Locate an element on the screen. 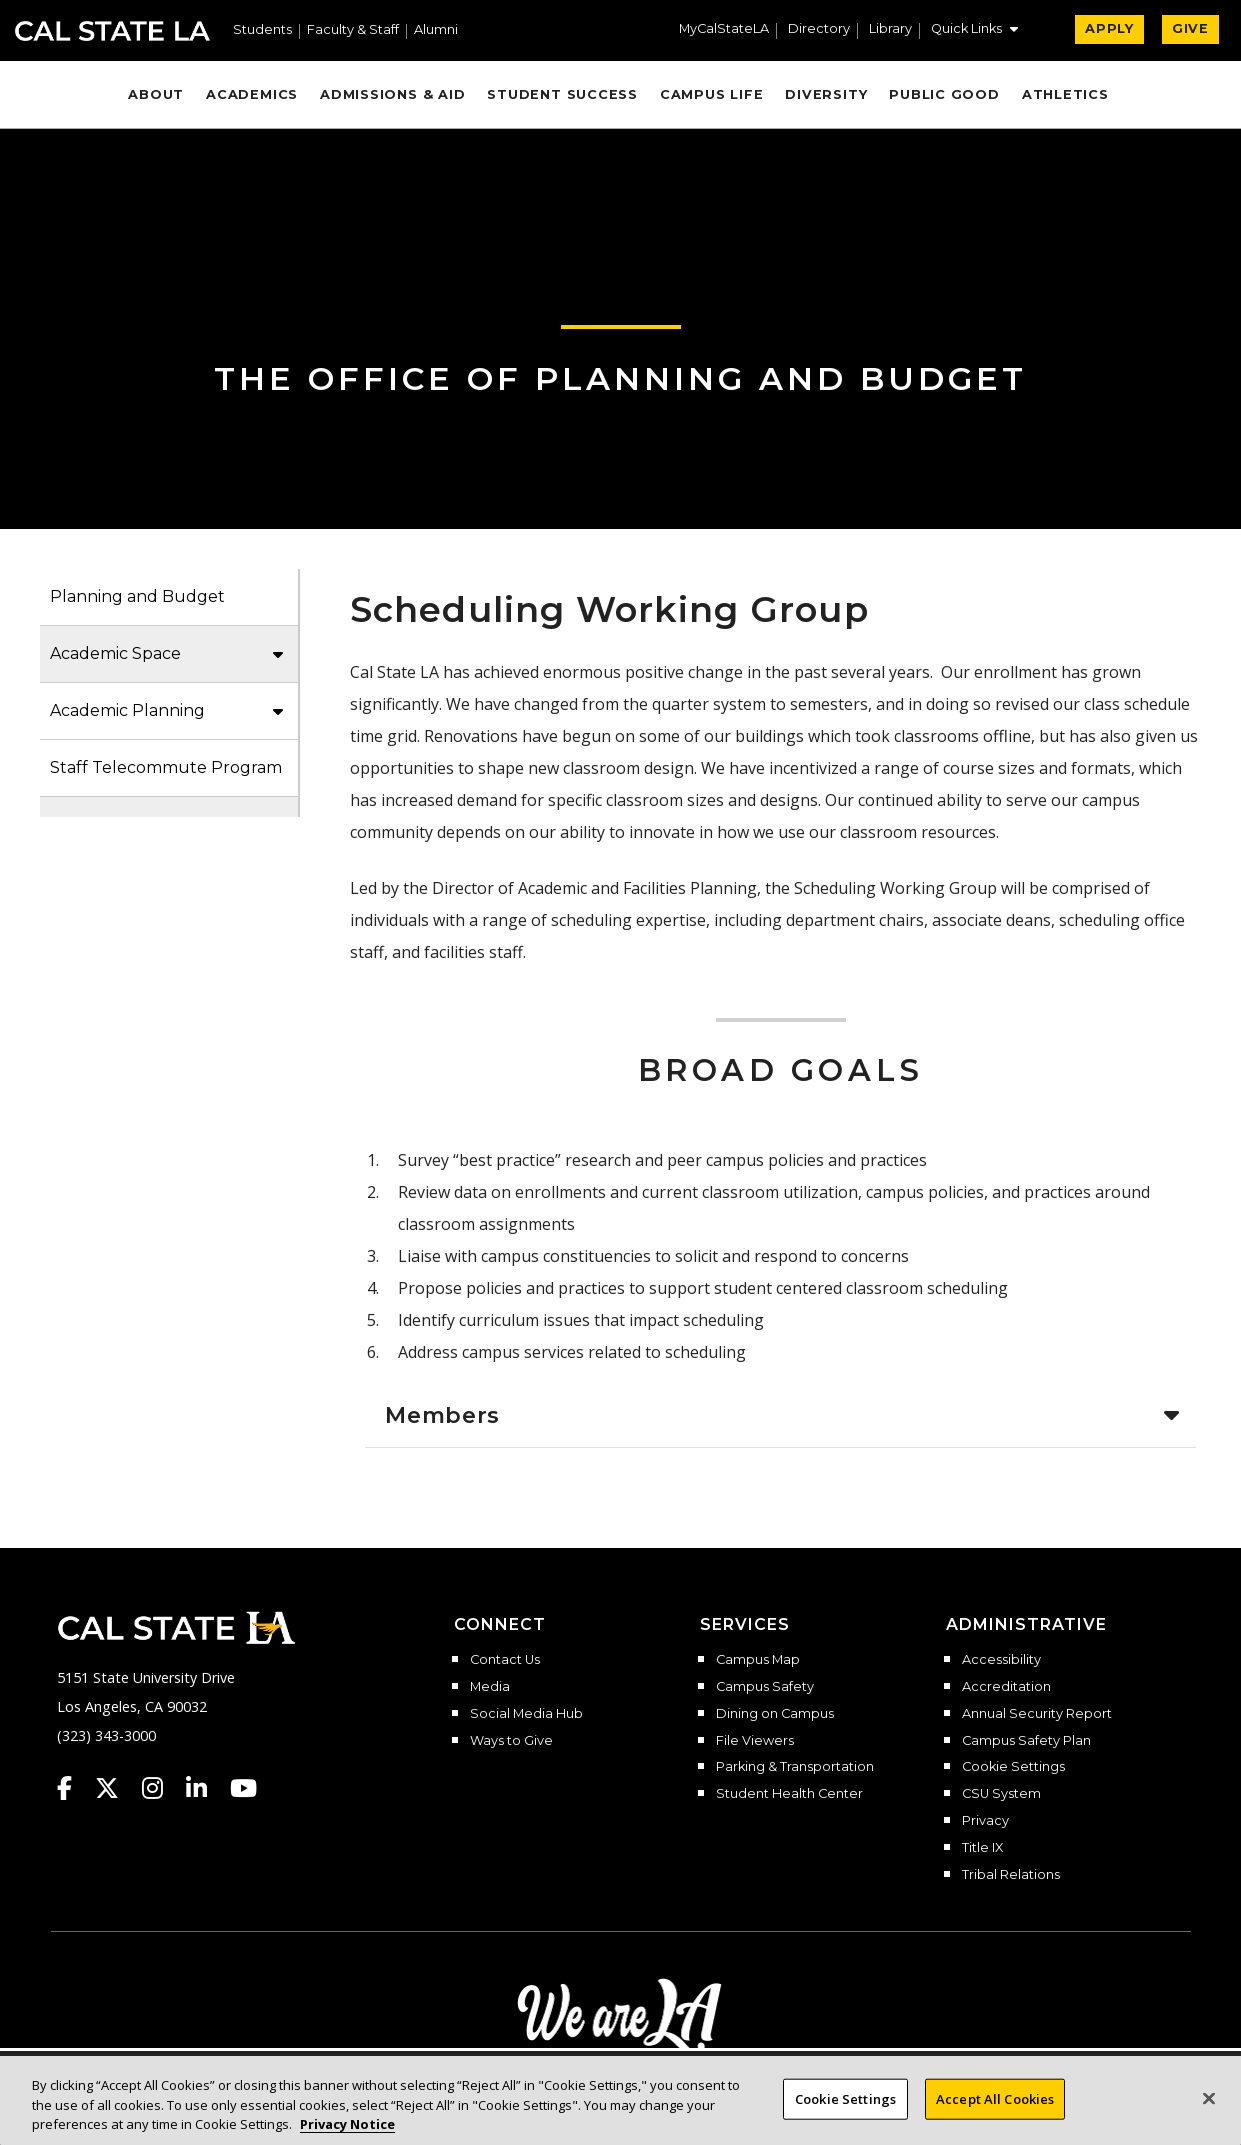  Library is located at coordinates (890, 29).